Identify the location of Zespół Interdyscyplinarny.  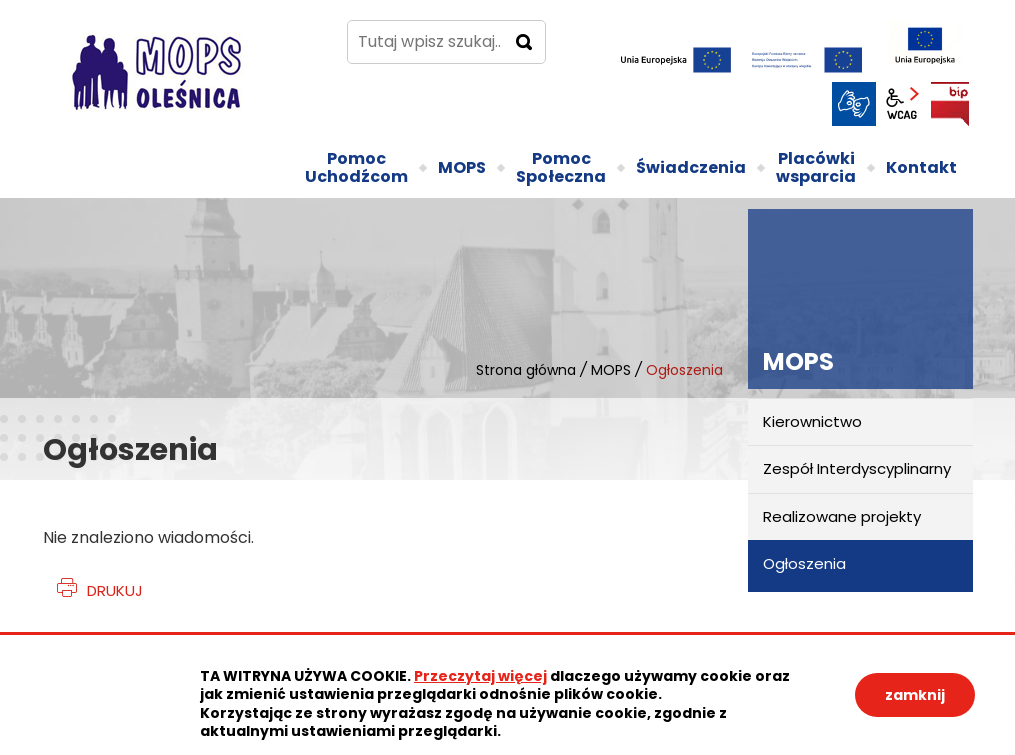
(857, 468).